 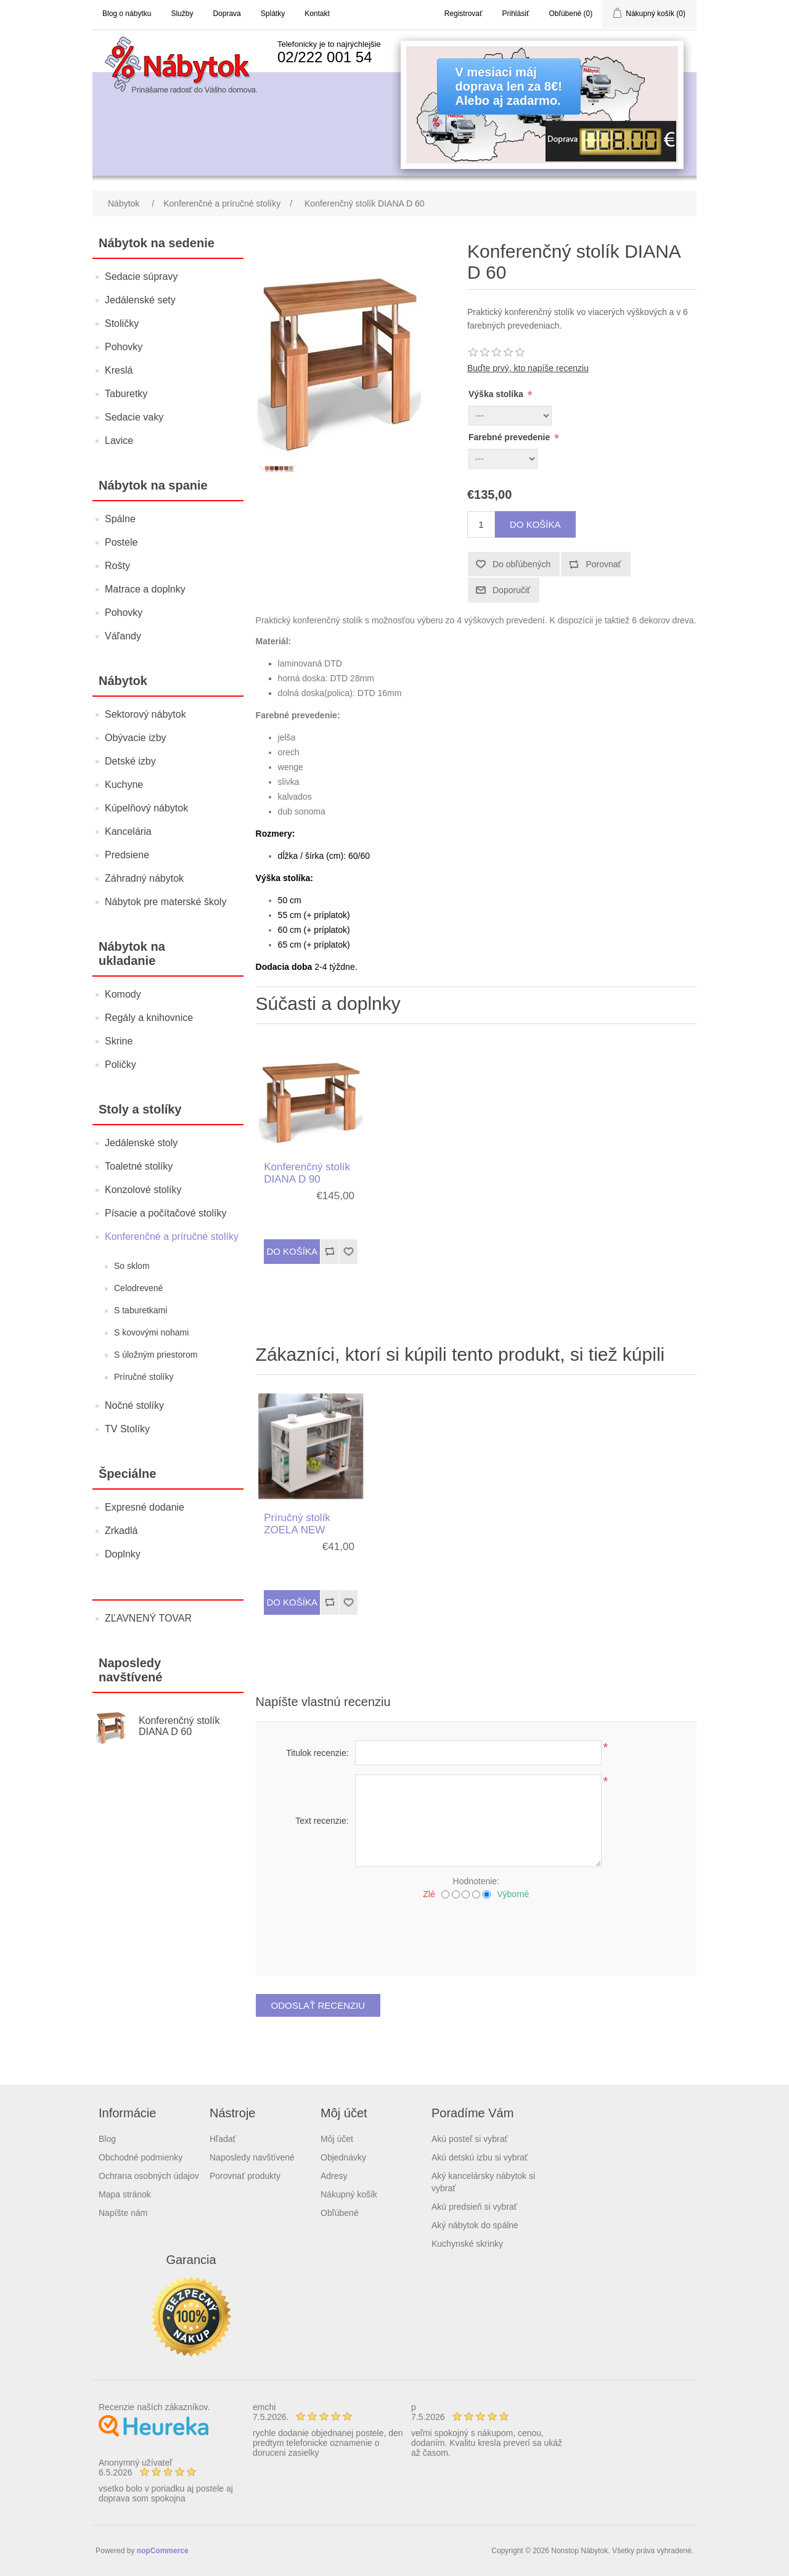 What do you see at coordinates (140, 1310) in the screenshot?
I see `S taburetkami` at bounding box center [140, 1310].